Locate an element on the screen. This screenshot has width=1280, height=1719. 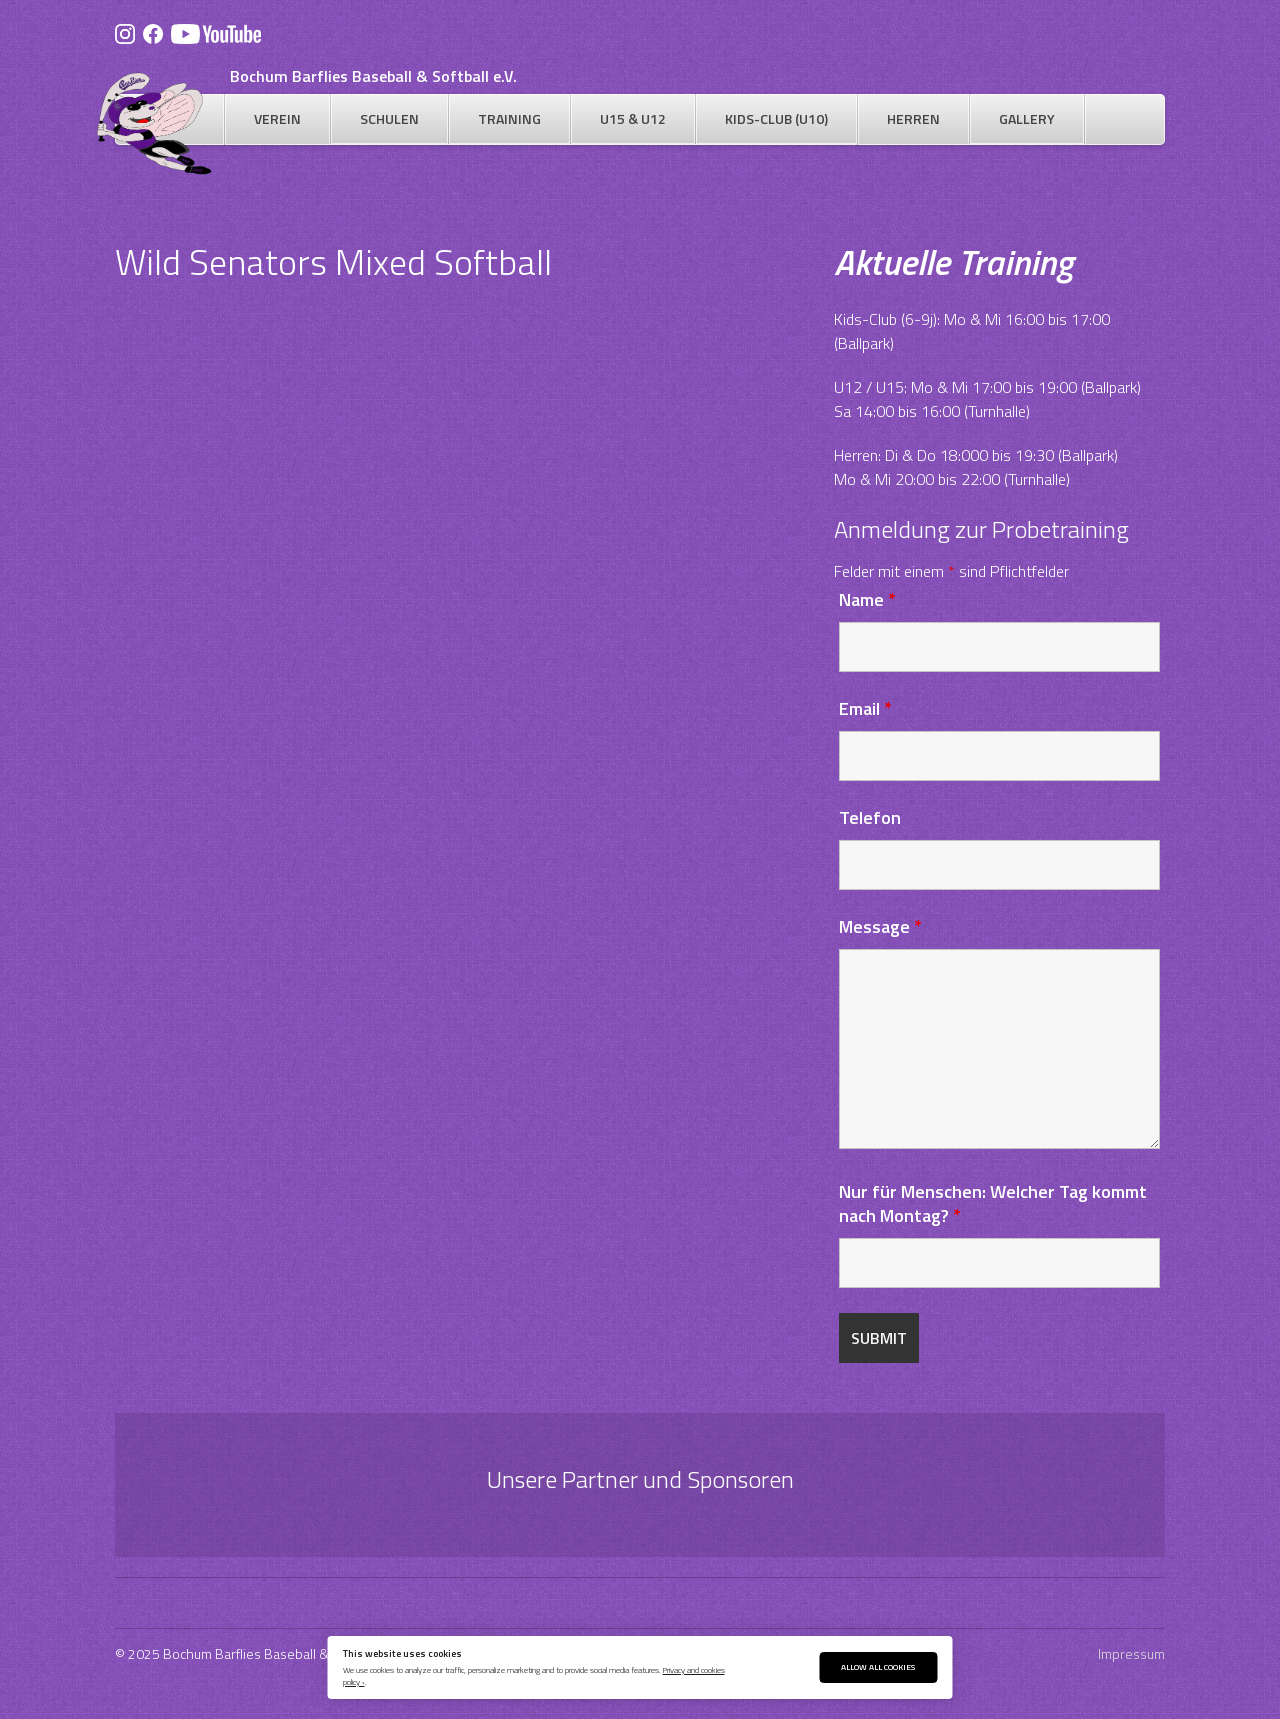
Message is located at coordinates (880, 926).